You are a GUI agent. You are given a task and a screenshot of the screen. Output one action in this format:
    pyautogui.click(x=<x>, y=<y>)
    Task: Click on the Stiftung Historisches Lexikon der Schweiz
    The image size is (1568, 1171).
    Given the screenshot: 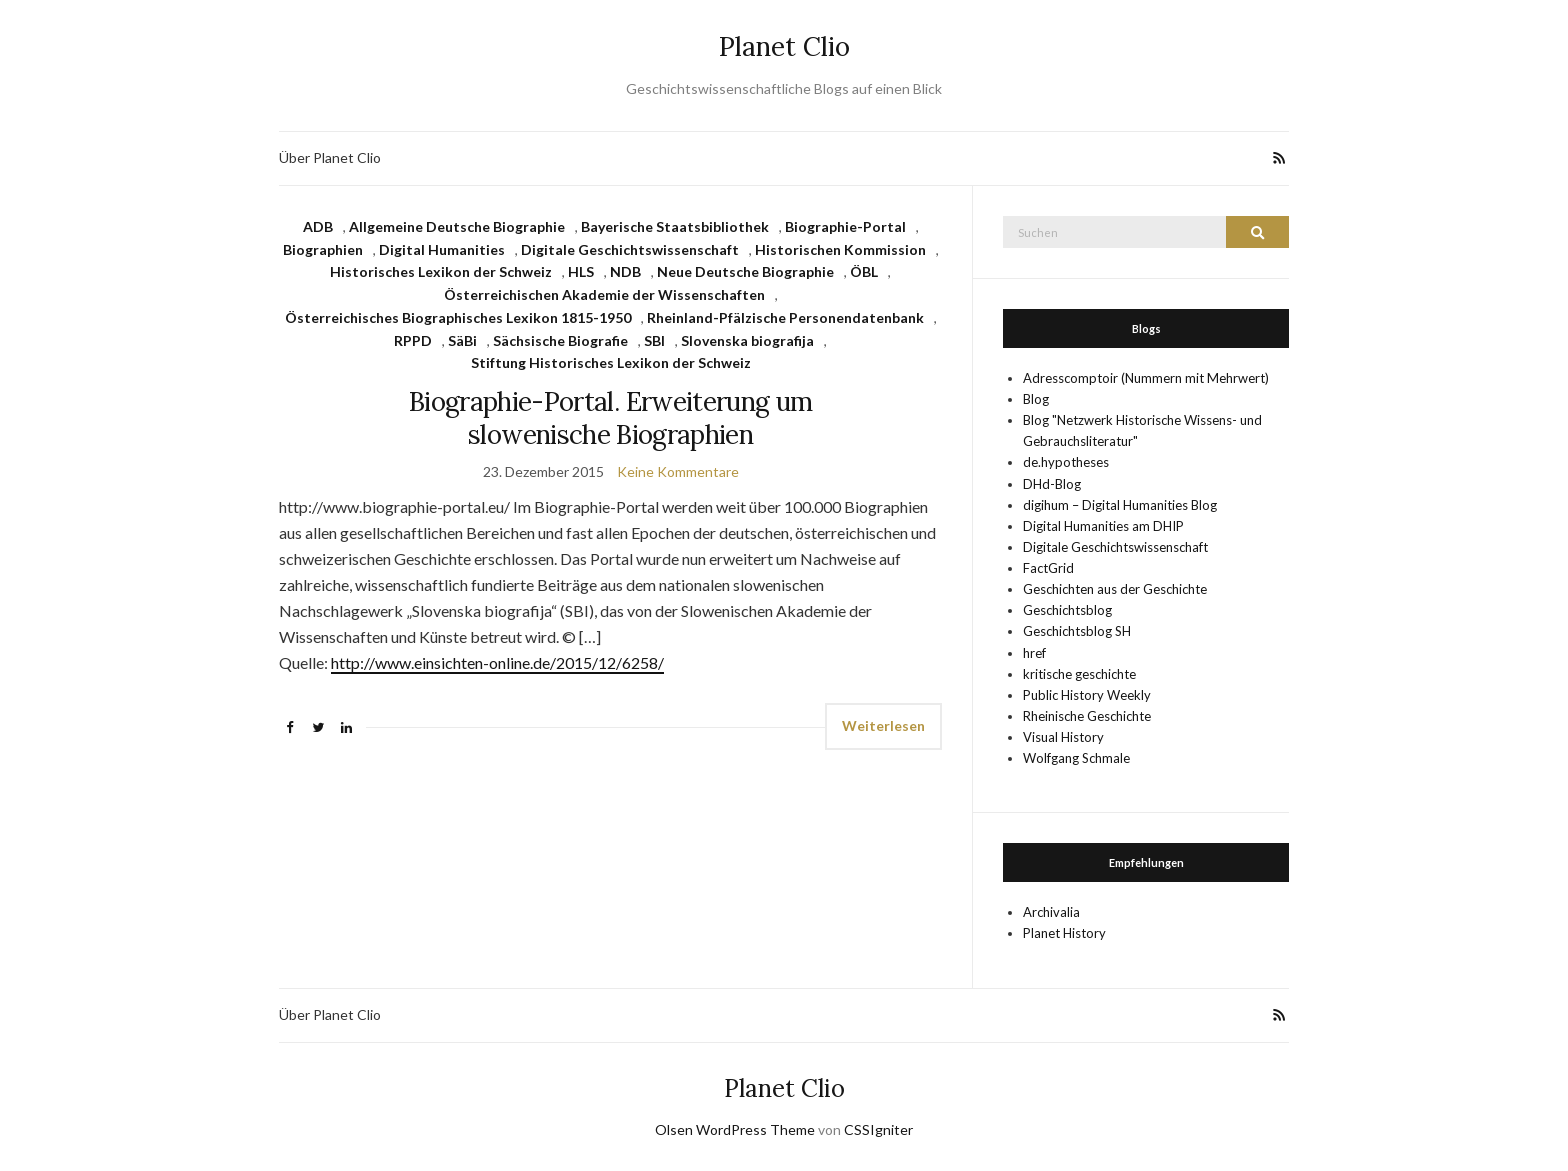 What is the action you would take?
    pyautogui.click(x=611, y=362)
    